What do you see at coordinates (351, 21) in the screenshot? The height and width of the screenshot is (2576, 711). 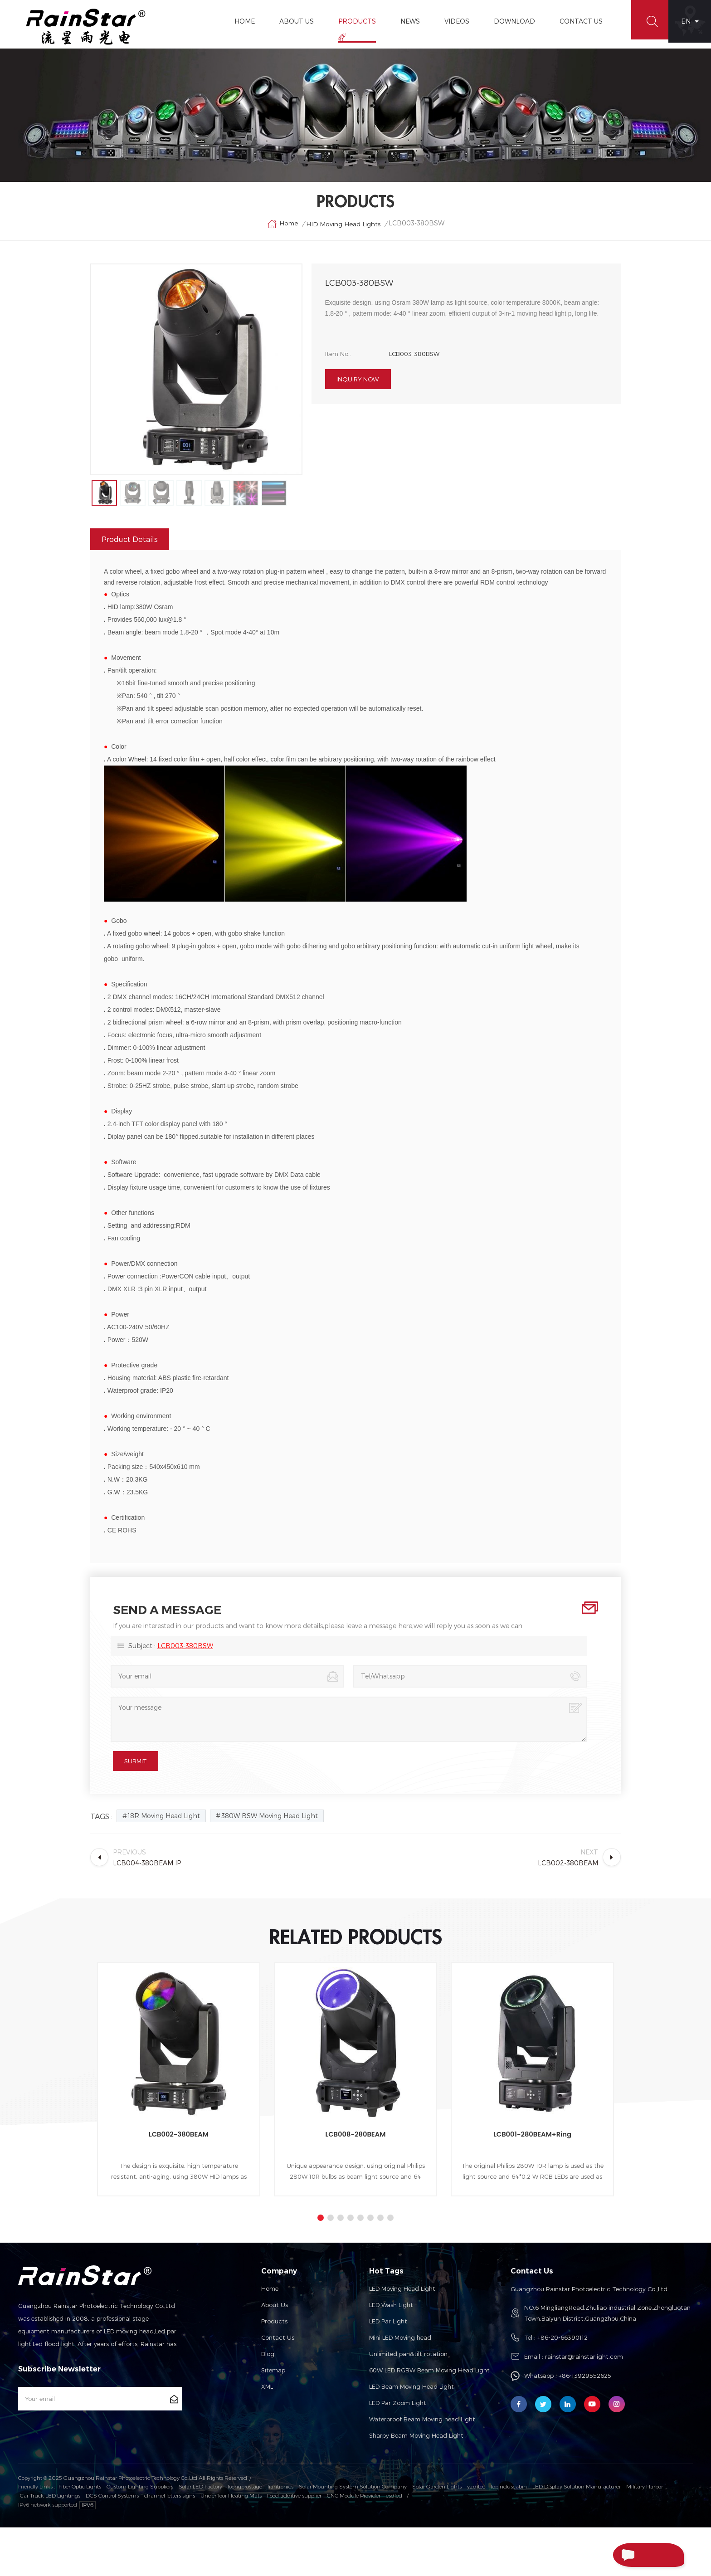 I see `Products` at bounding box center [351, 21].